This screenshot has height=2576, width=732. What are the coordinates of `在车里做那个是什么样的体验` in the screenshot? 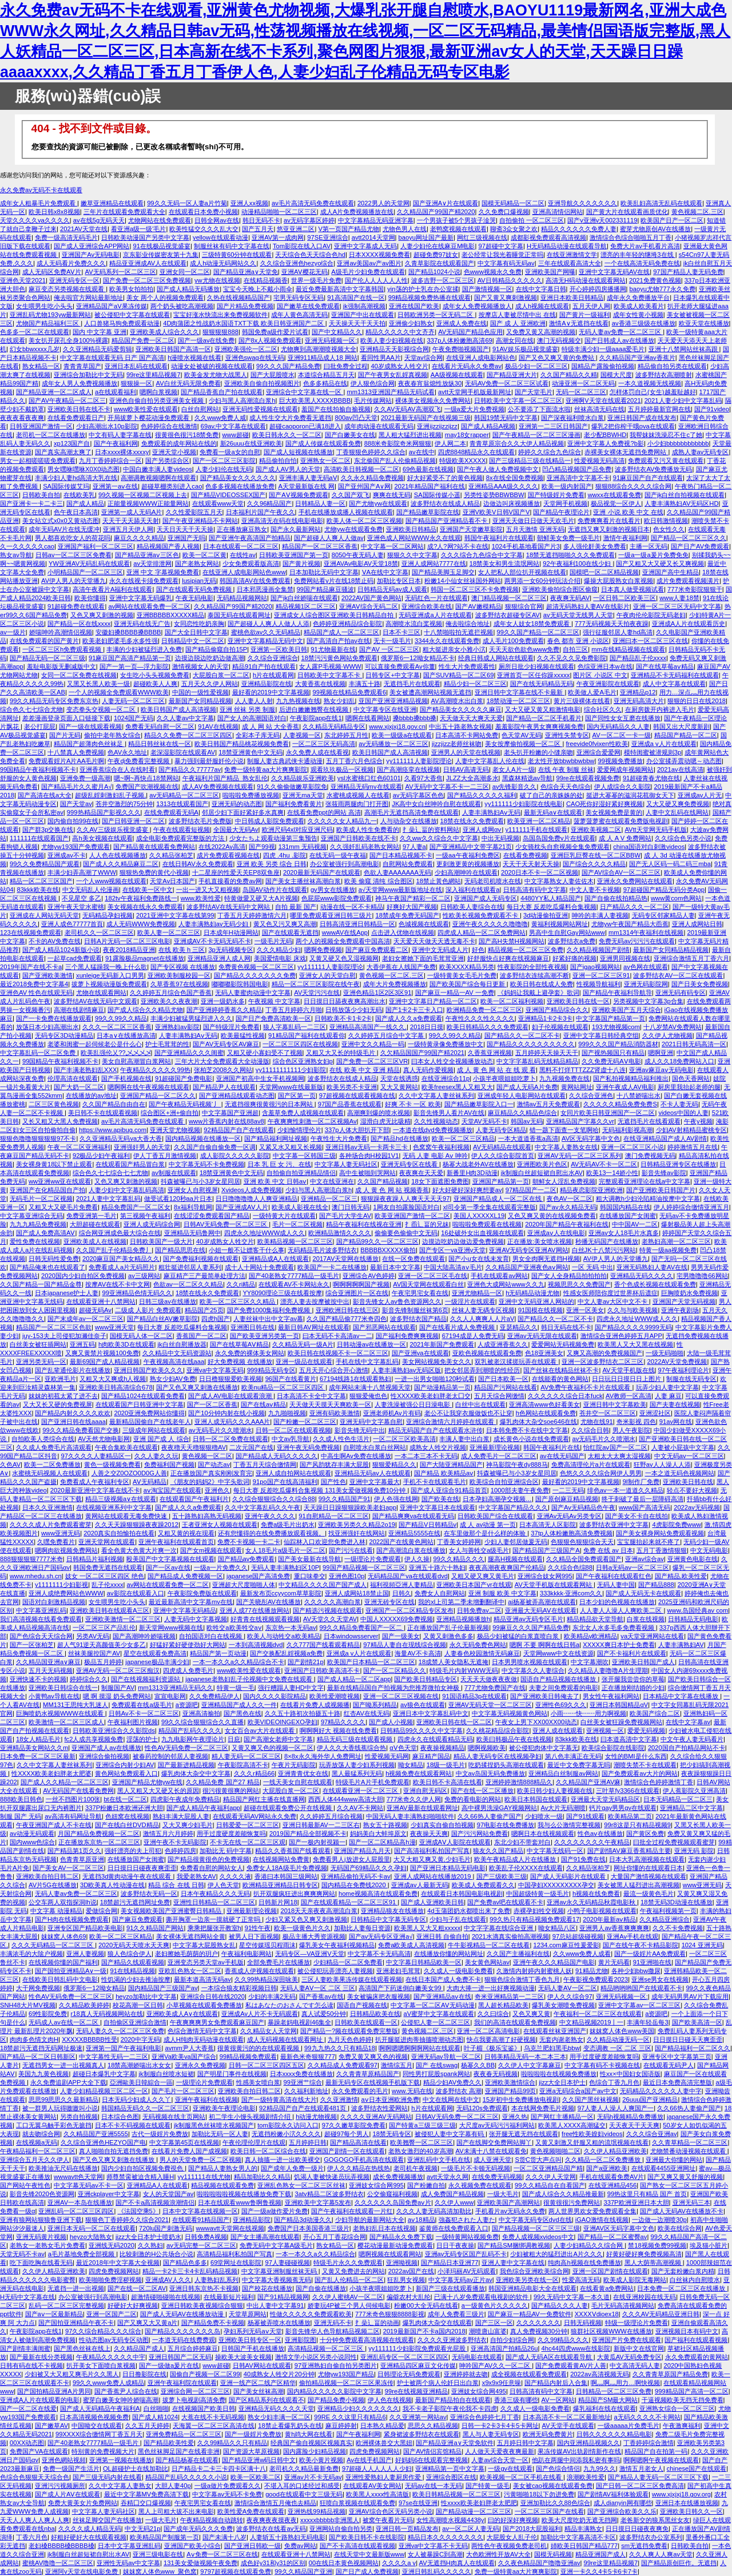 It's located at (485, 1533).